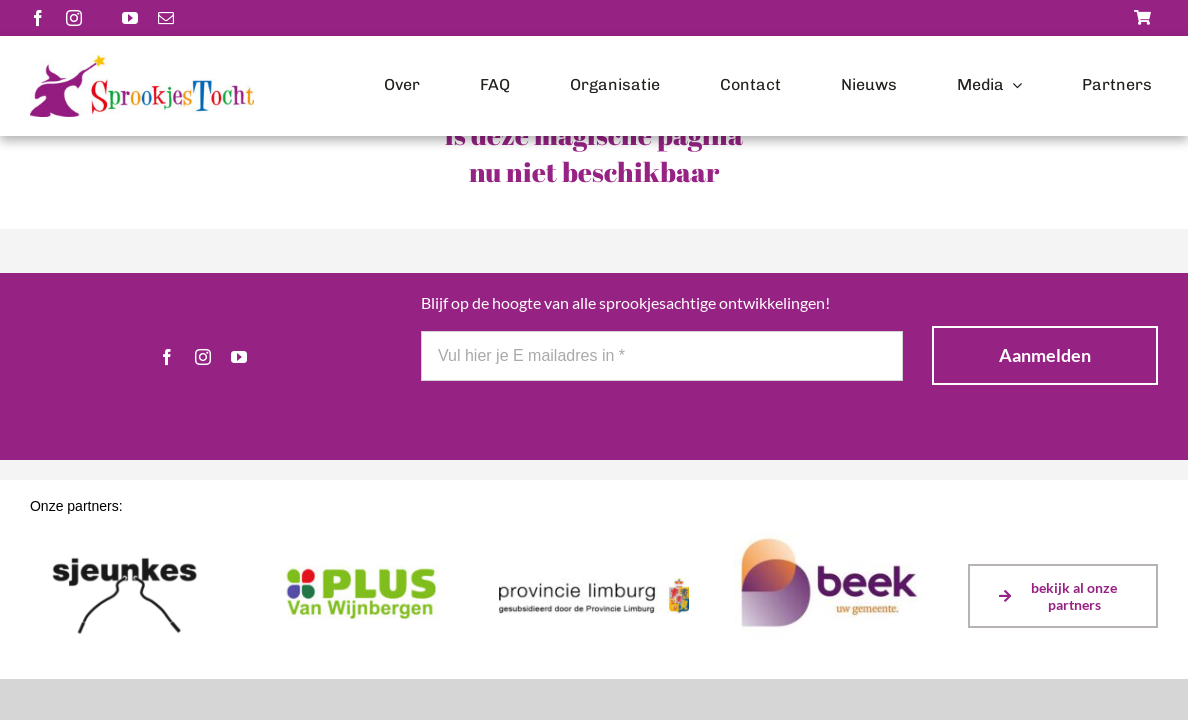 This screenshot has height=720, width=1188. What do you see at coordinates (38, 18) in the screenshot?
I see `[facebook]` at bounding box center [38, 18].